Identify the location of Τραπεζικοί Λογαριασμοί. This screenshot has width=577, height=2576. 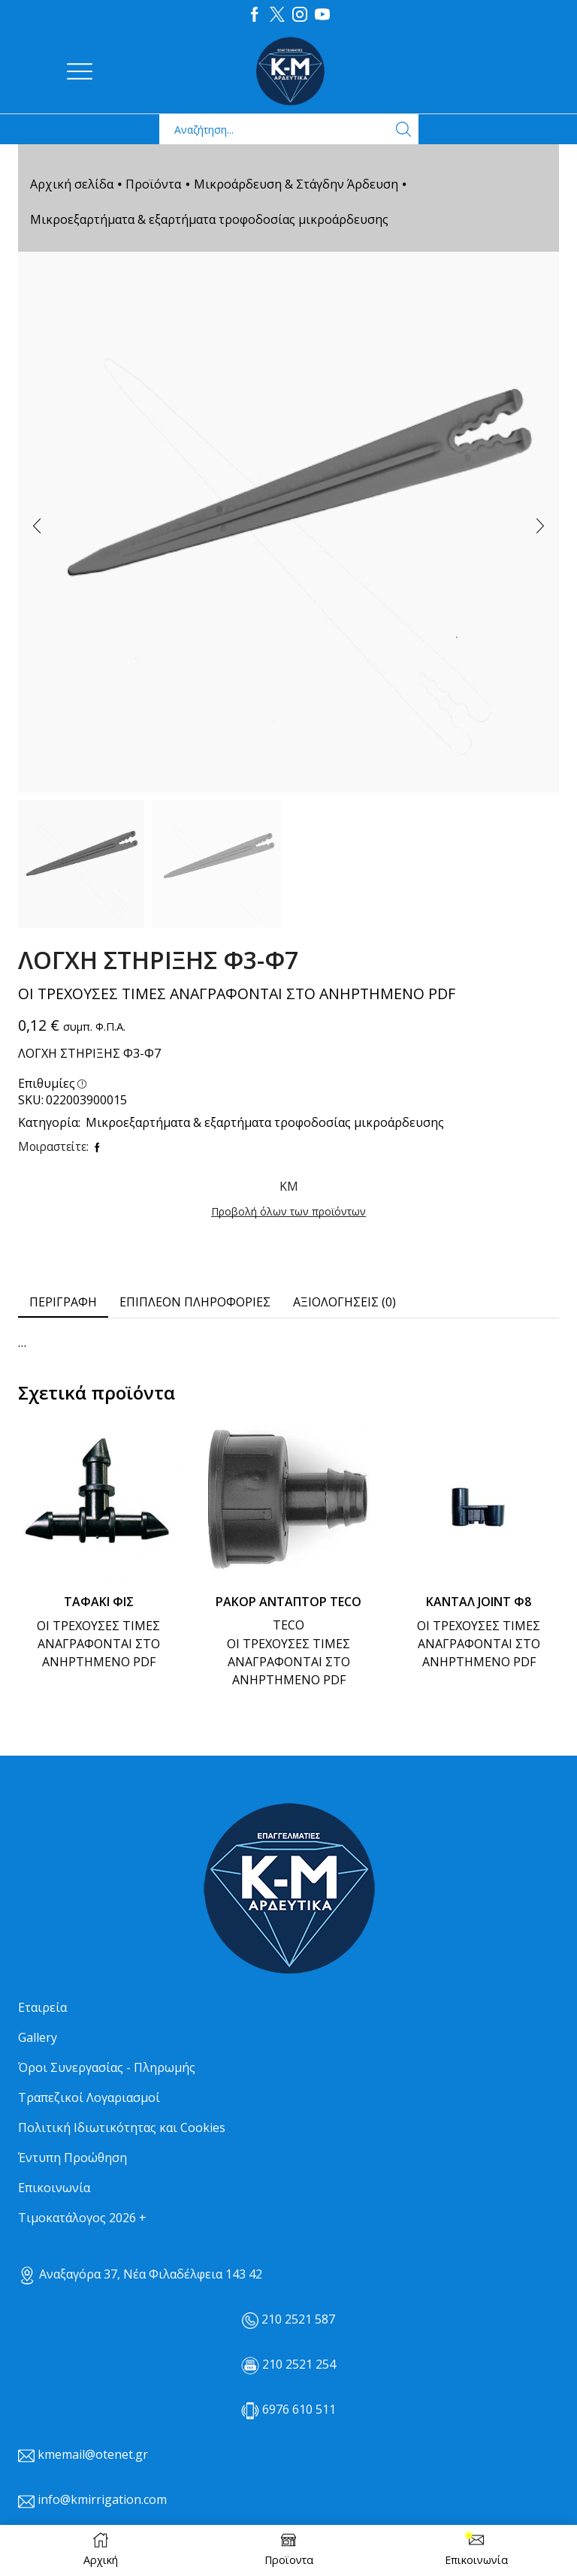
(89, 2097).